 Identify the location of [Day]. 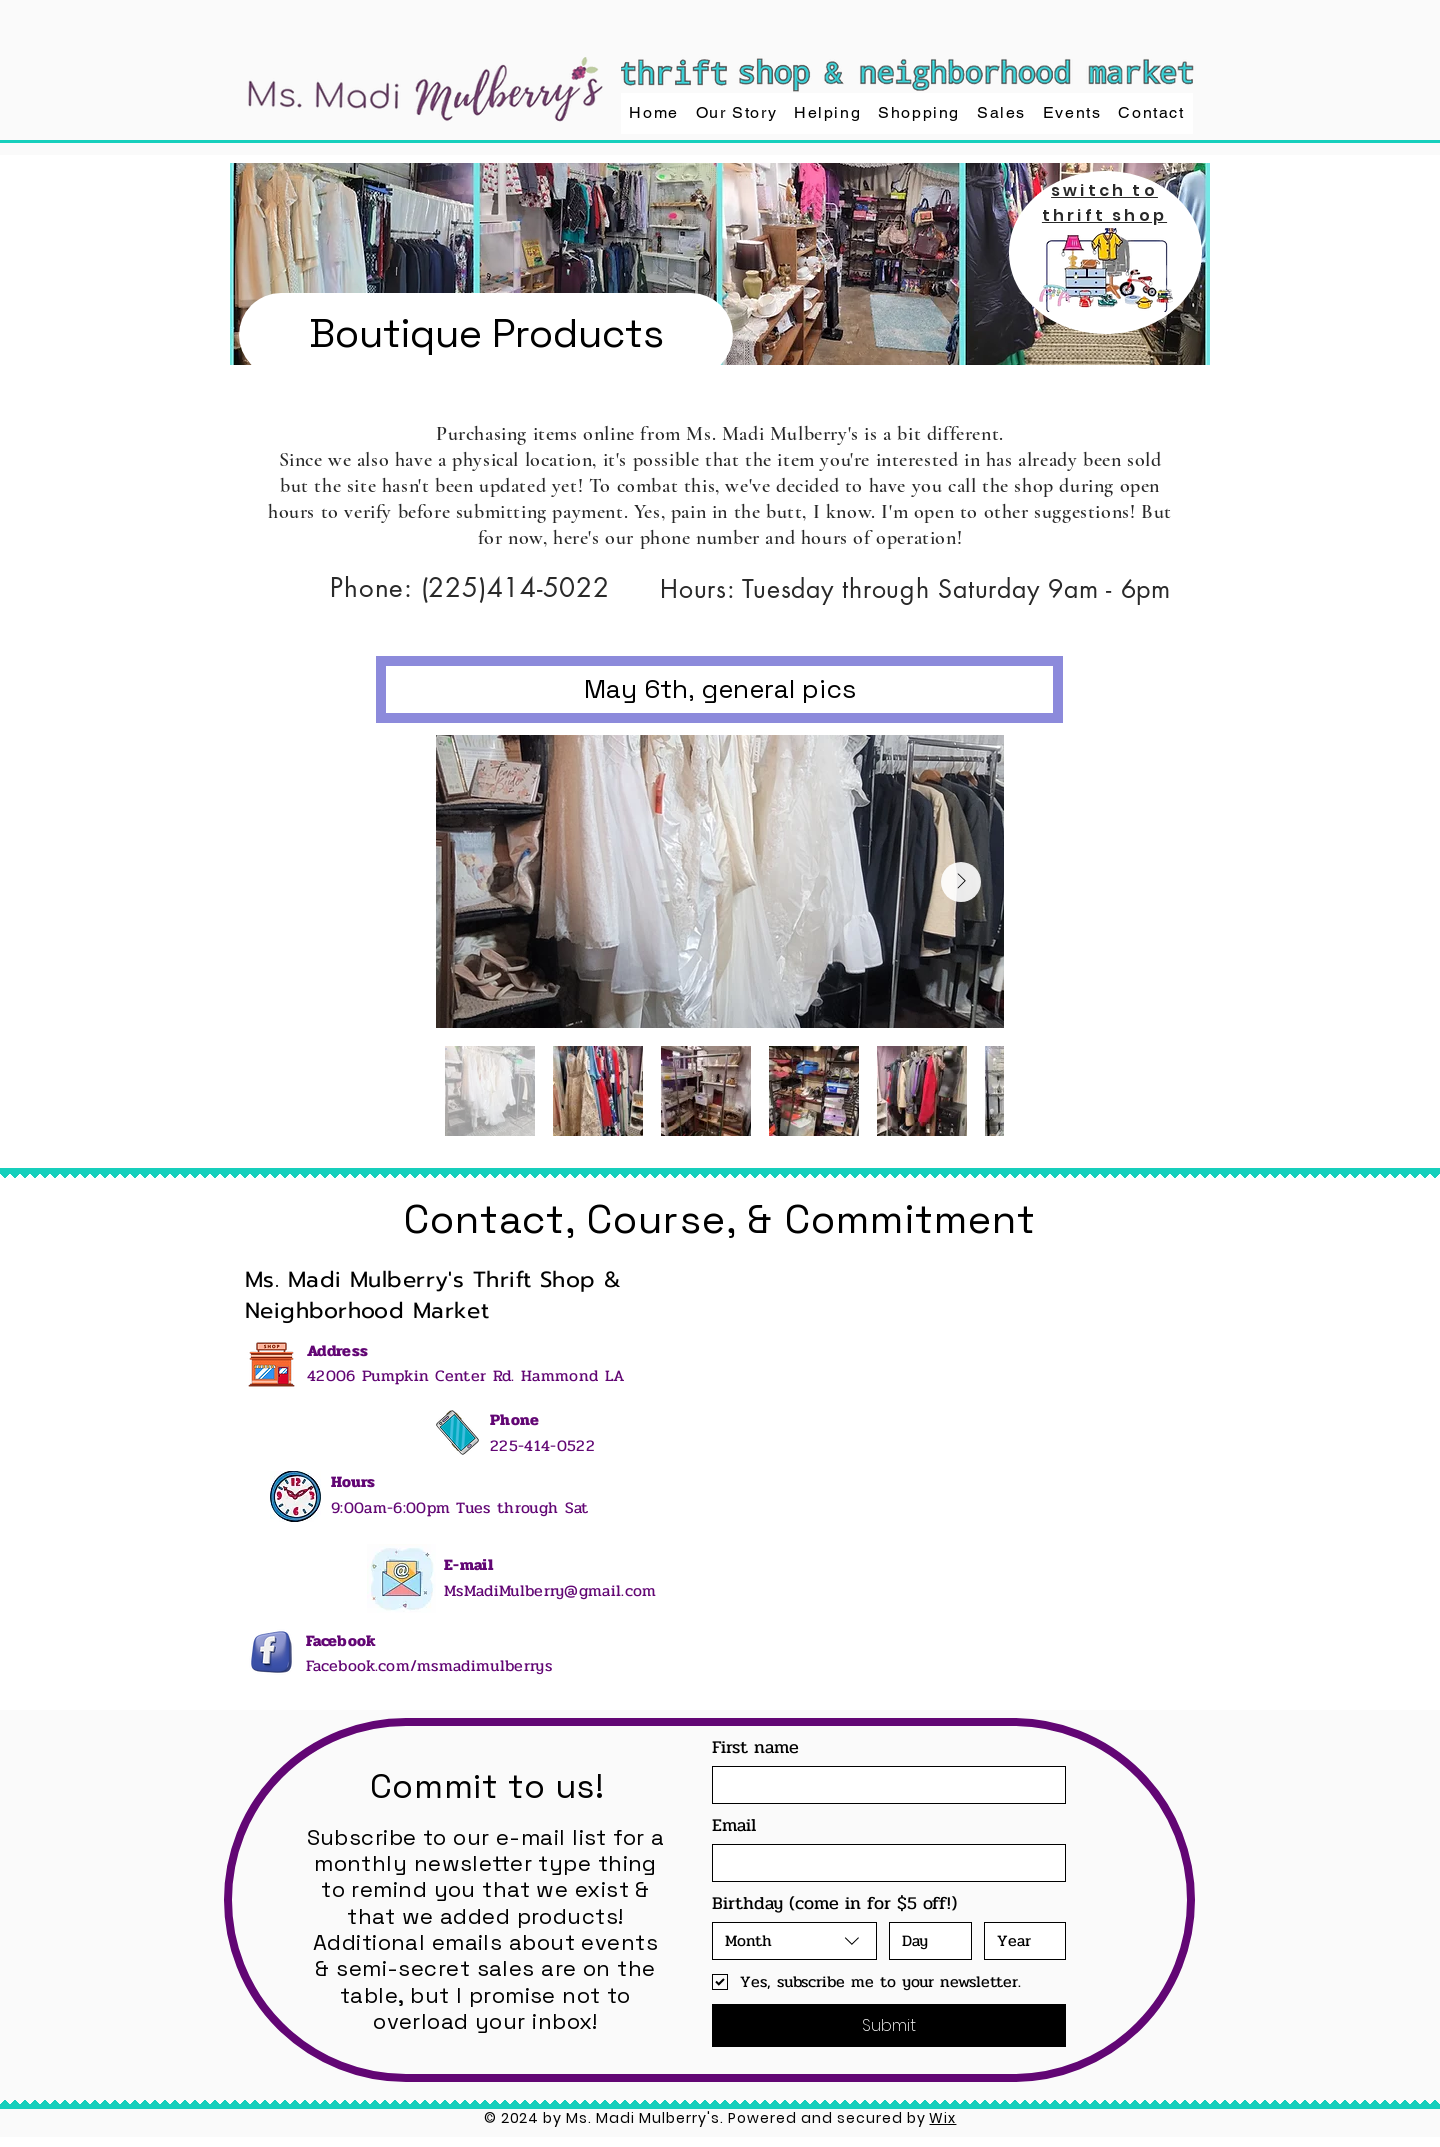
(924, 1941).